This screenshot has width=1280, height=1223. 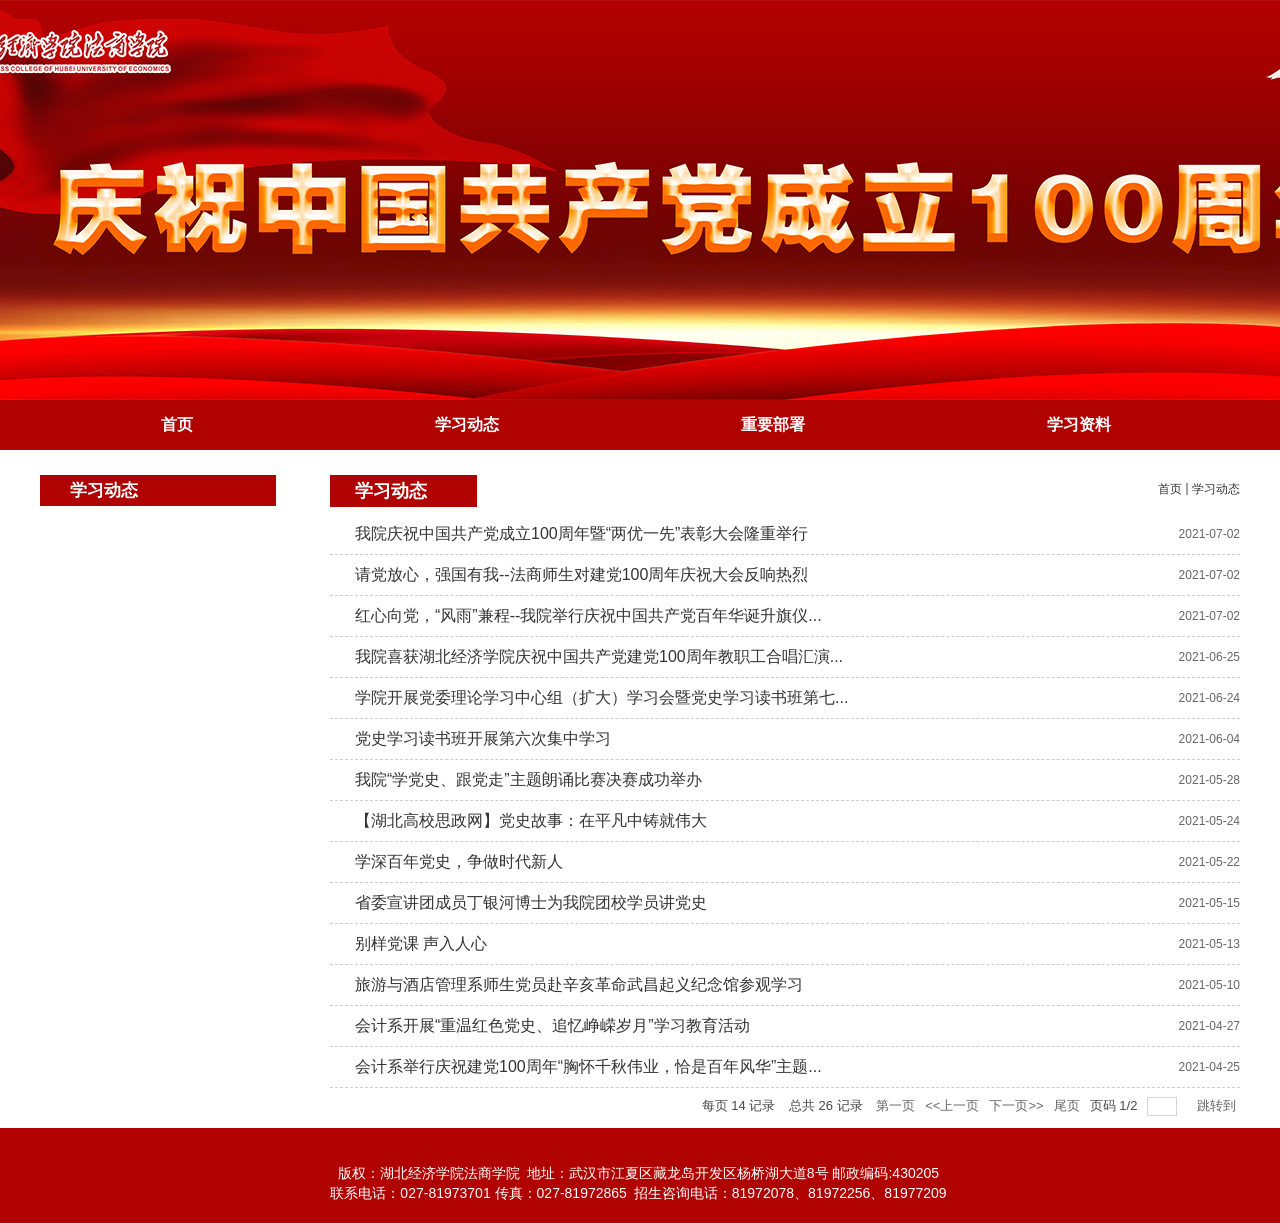 What do you see at coordinates (588, 1066) in the screenshot?
I see `会计系举行庆祝建党100周年“胸怀千秋伟业，恰是百年风华”主题...` at bounding box center [588, 1066].